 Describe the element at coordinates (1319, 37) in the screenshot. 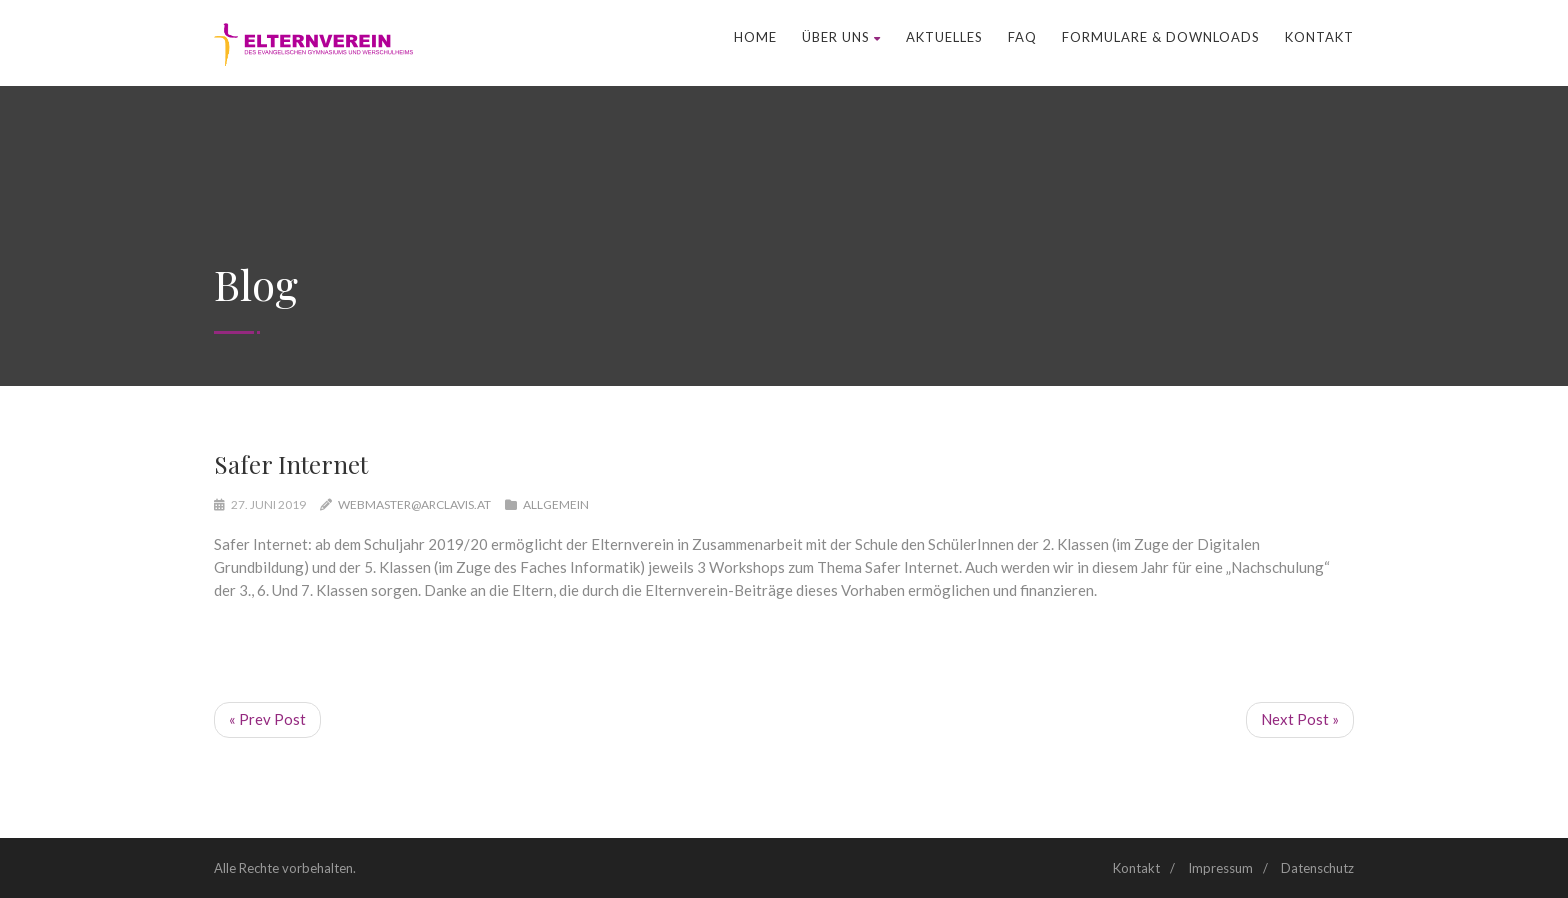

I see `Kontakt` at that location.